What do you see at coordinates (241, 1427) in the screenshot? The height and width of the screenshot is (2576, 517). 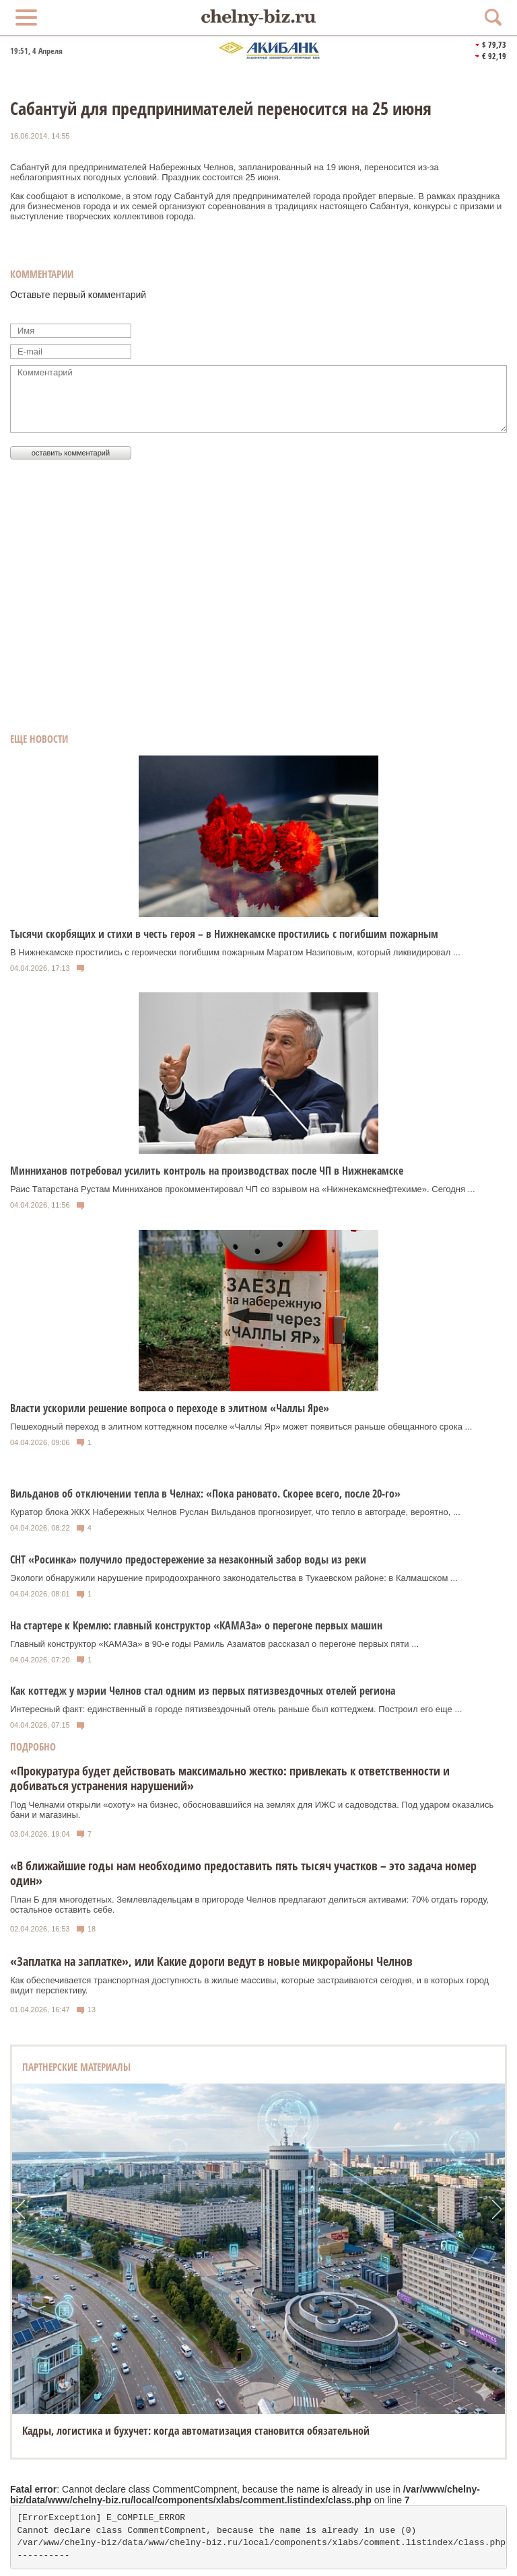 I see `Пешеходный переход в элитном коттеджном поселке «Чаллы Яр» может появиться раньше обещанного срока ...` at bounding box center [241, 1427].